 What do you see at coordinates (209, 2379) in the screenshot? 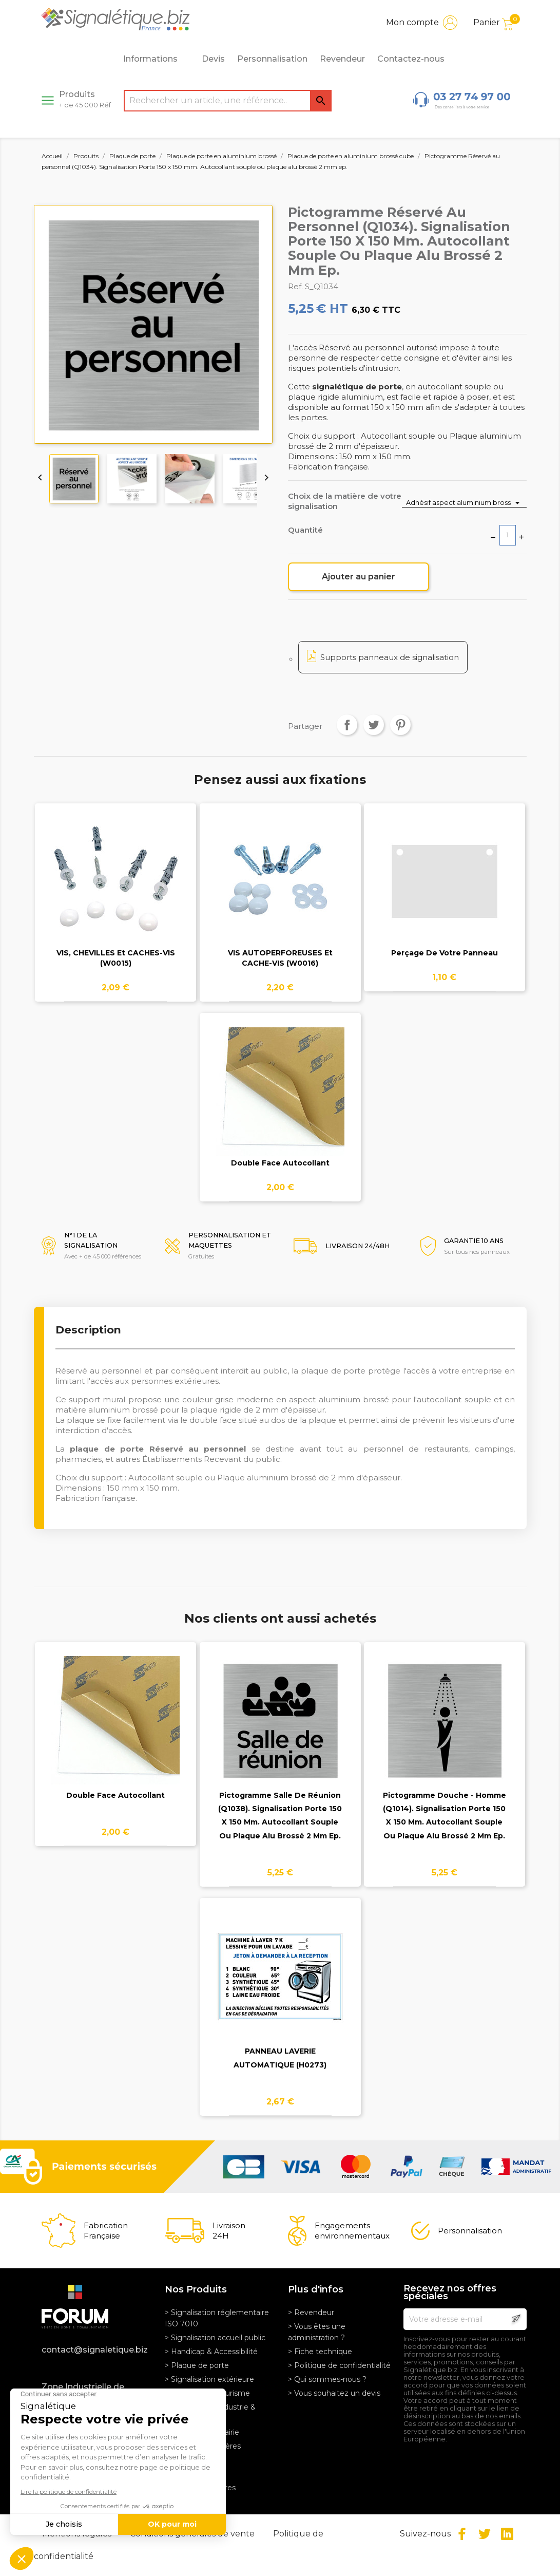
I see `> Signalisation extérieure` at bounding box center [209, 2379].